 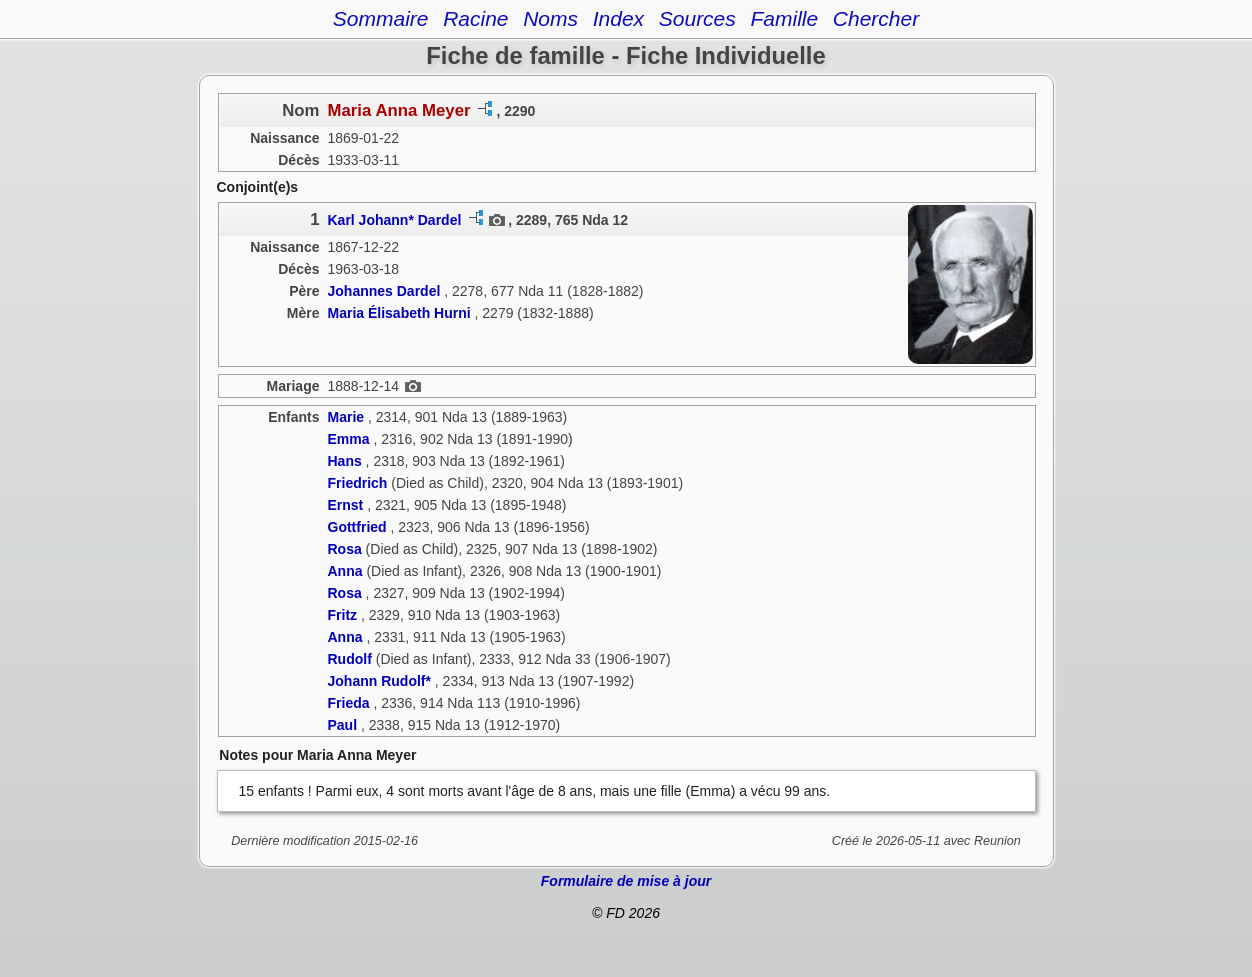 What do you see at coordinates (475, 18) in the screenshot?
I see `Racine` at bounding box center [475, 18].